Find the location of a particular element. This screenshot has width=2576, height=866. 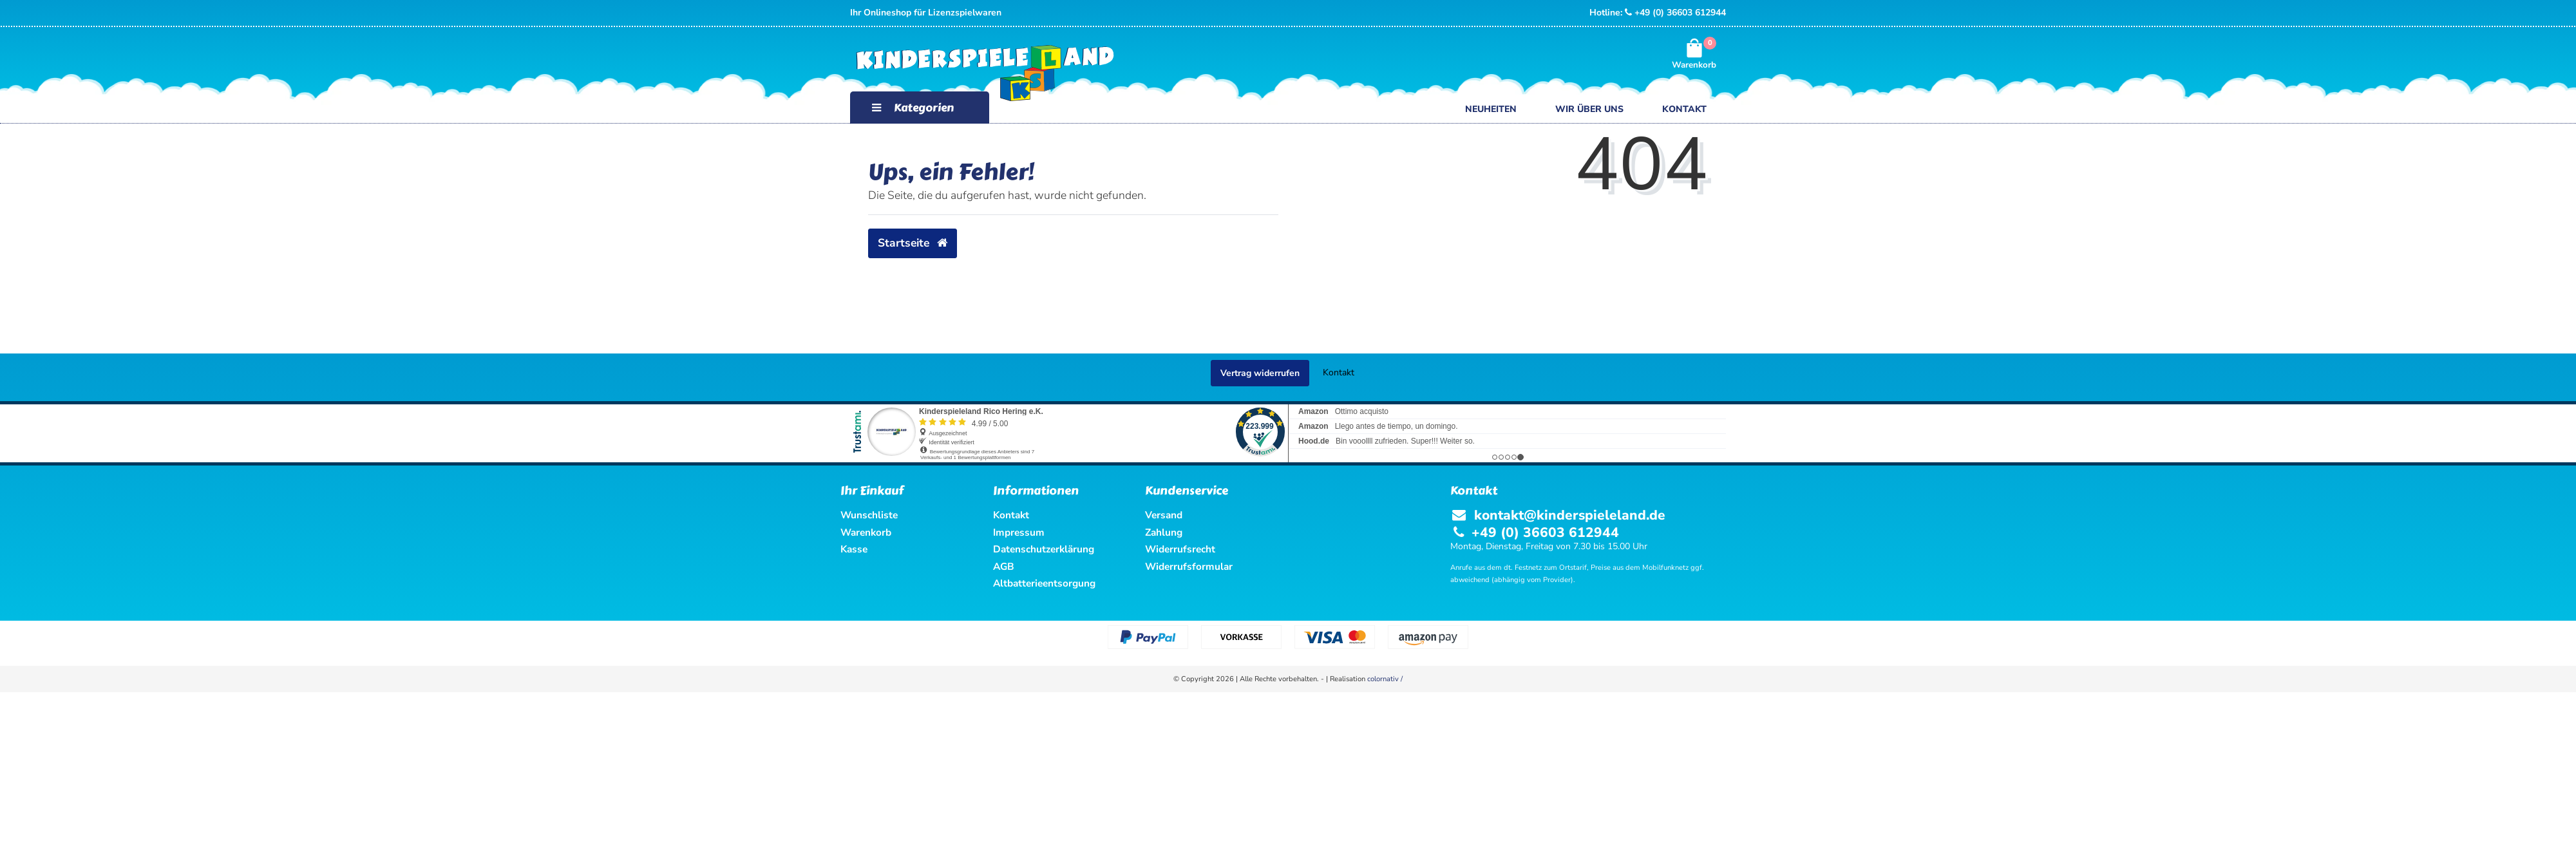

Widerrufsrecht is located at coordinates (1180, 549).